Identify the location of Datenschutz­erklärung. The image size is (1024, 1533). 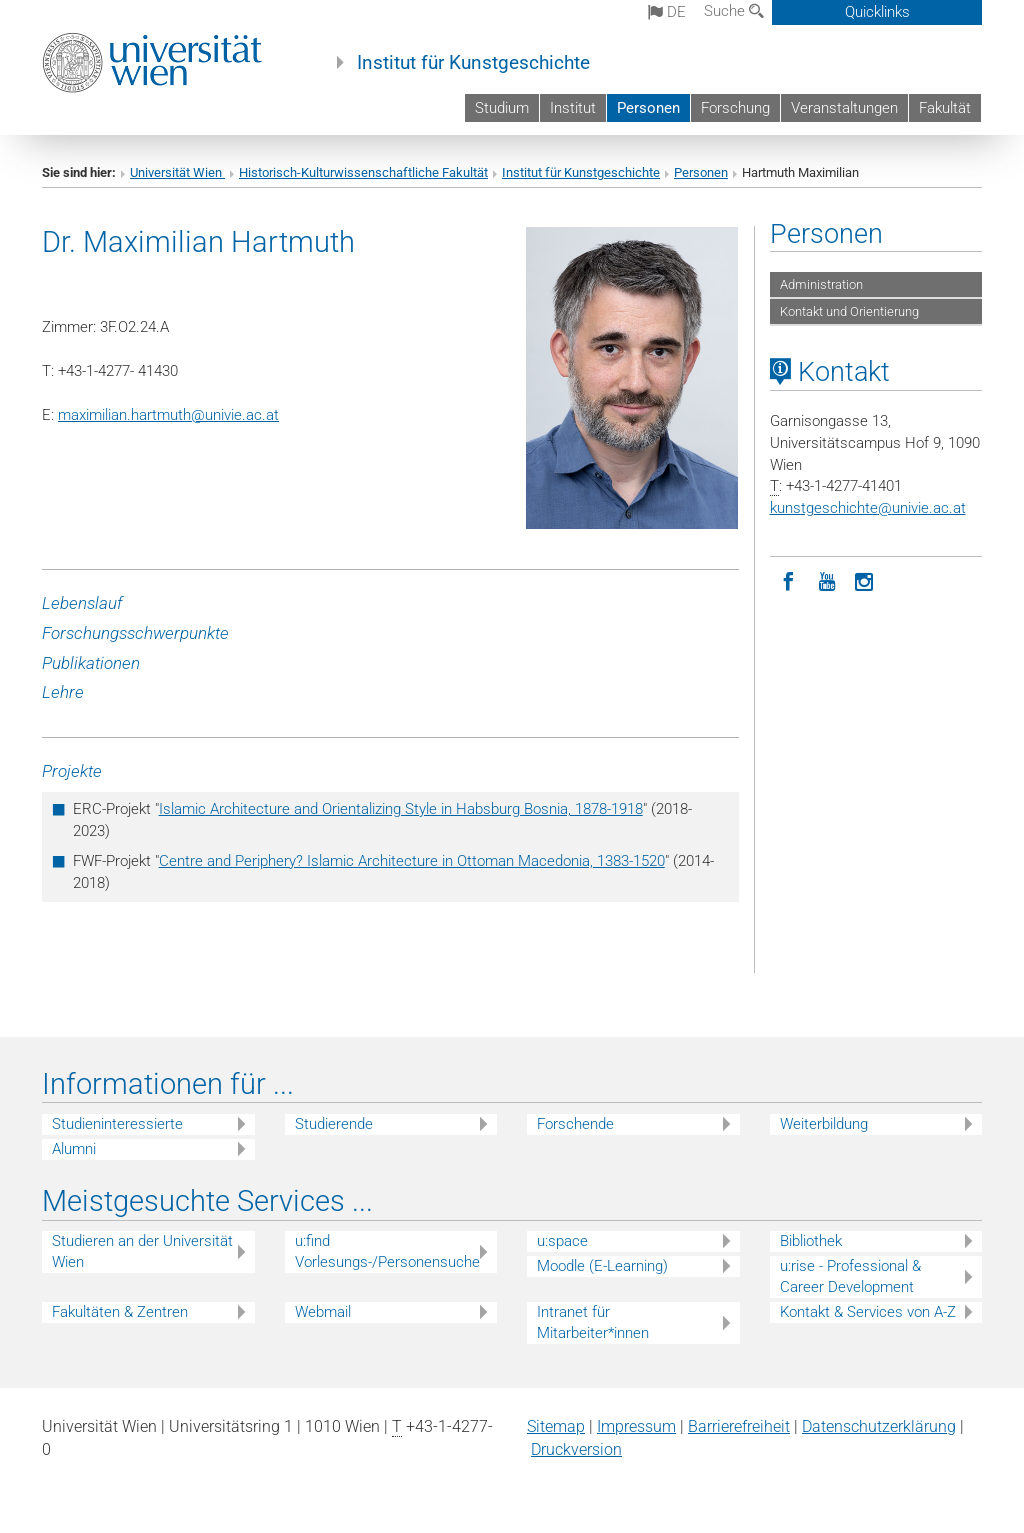
(879, 1426).